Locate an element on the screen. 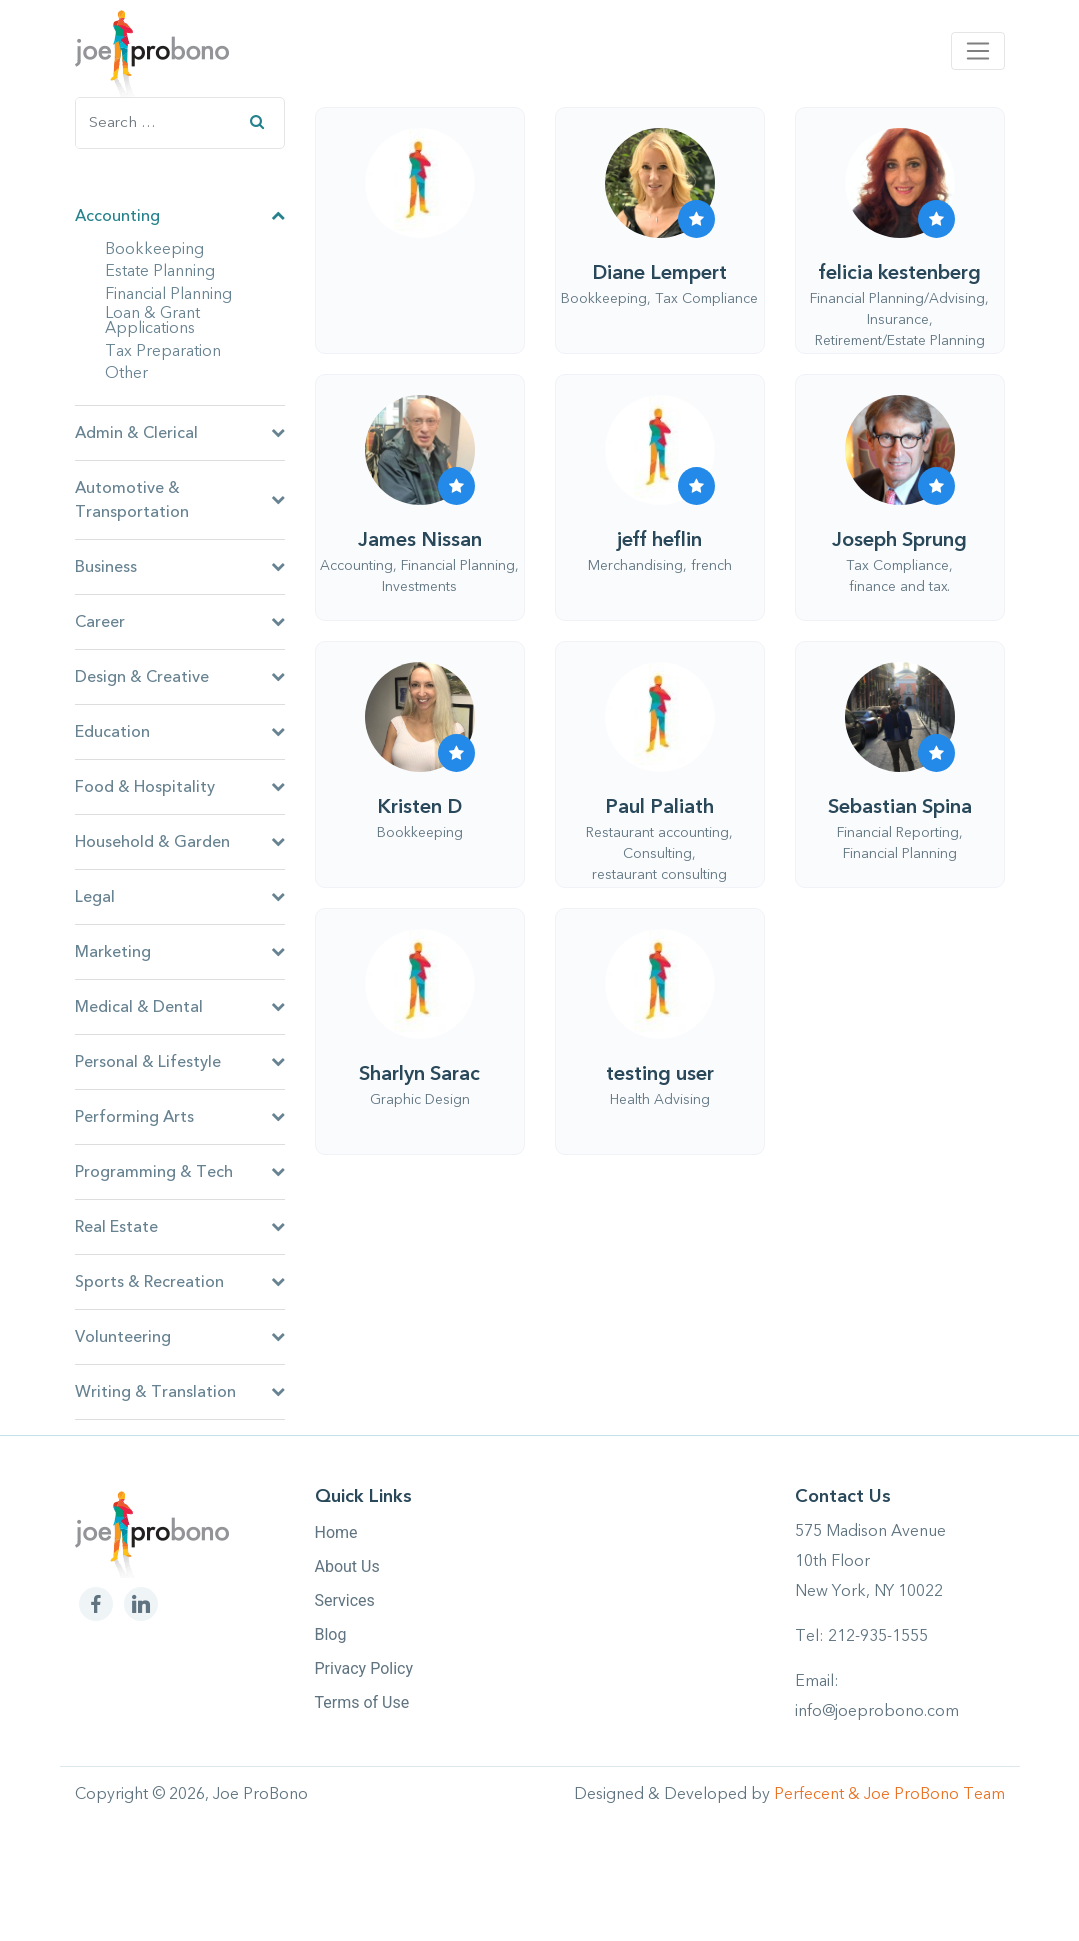 The width and height of the screenshot is (1079, 1941). Career is located at coordinates (180, 622).